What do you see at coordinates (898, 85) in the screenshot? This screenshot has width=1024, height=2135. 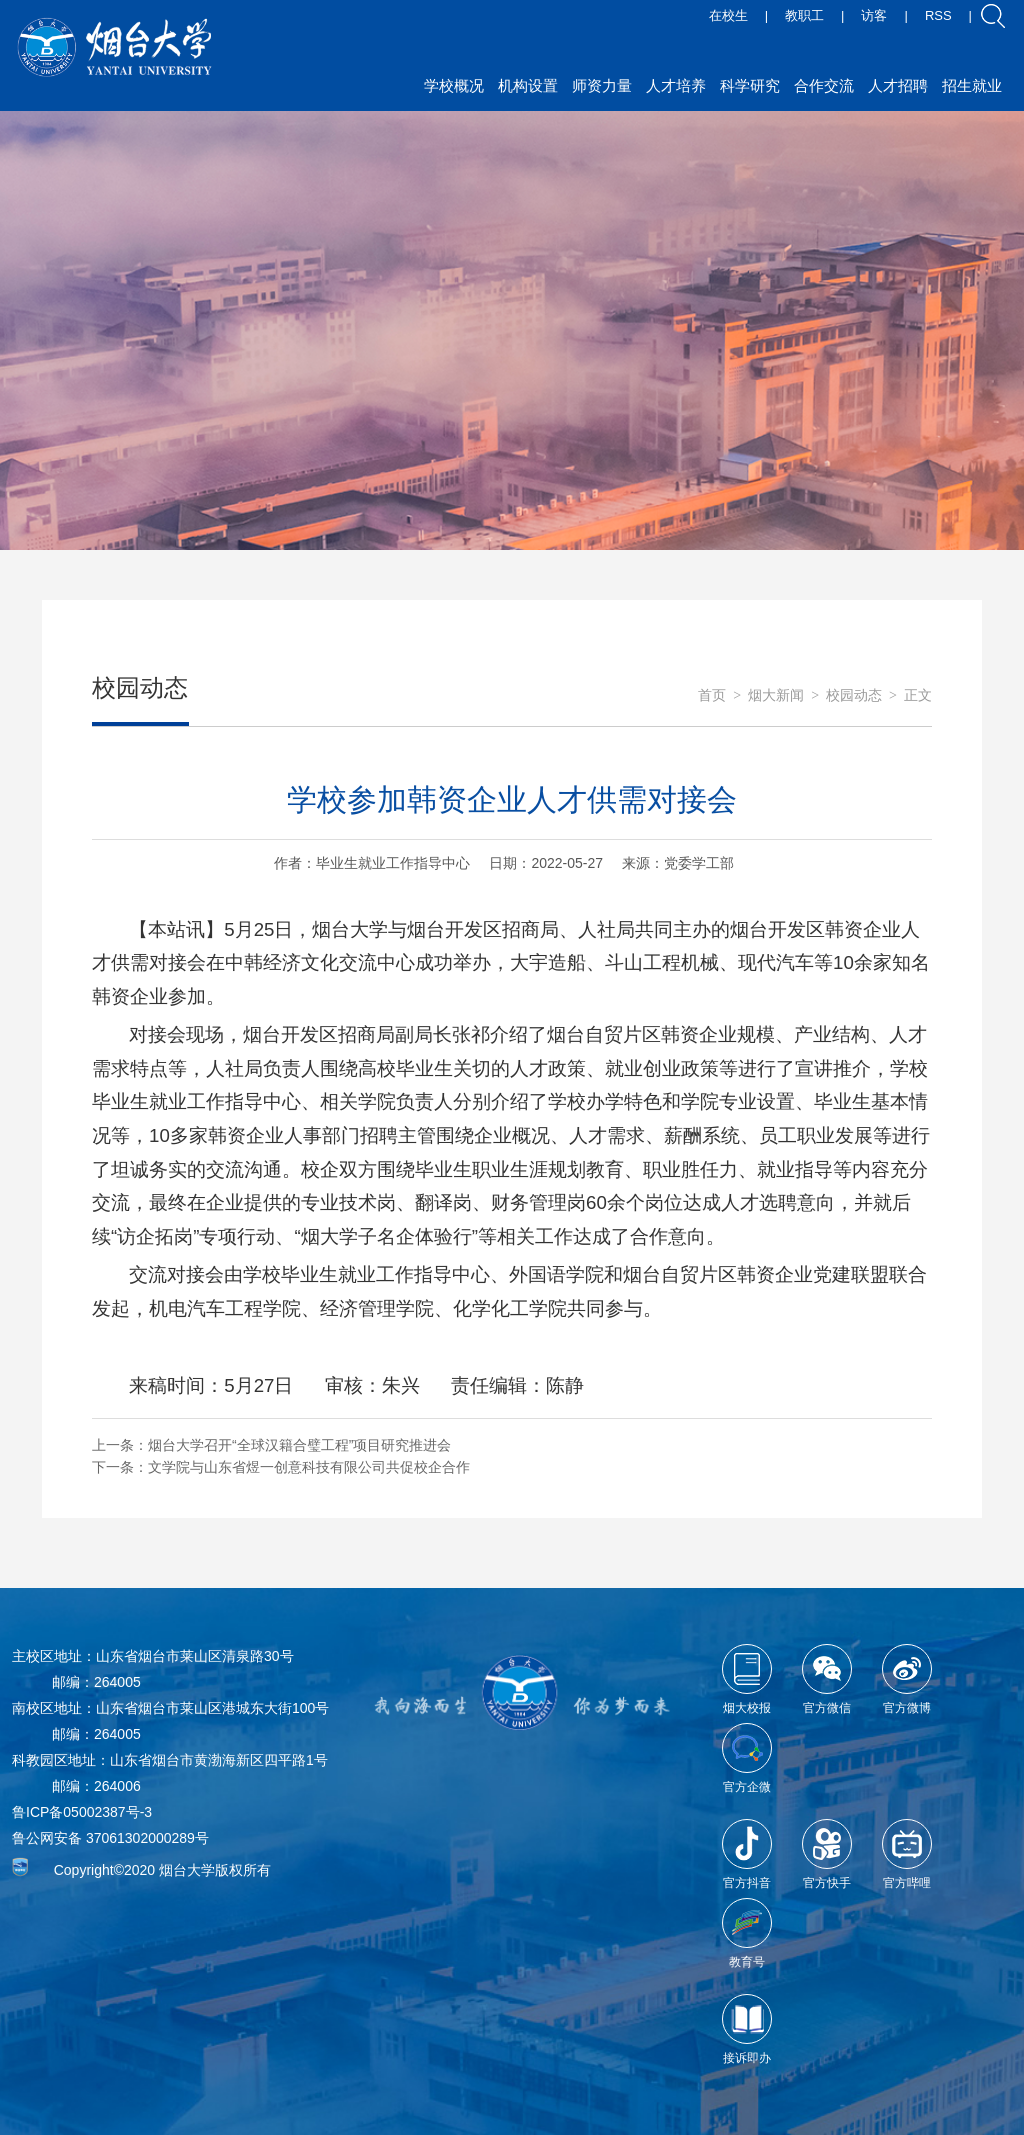 I see `人才招聘` at bounding box center [898, 85].